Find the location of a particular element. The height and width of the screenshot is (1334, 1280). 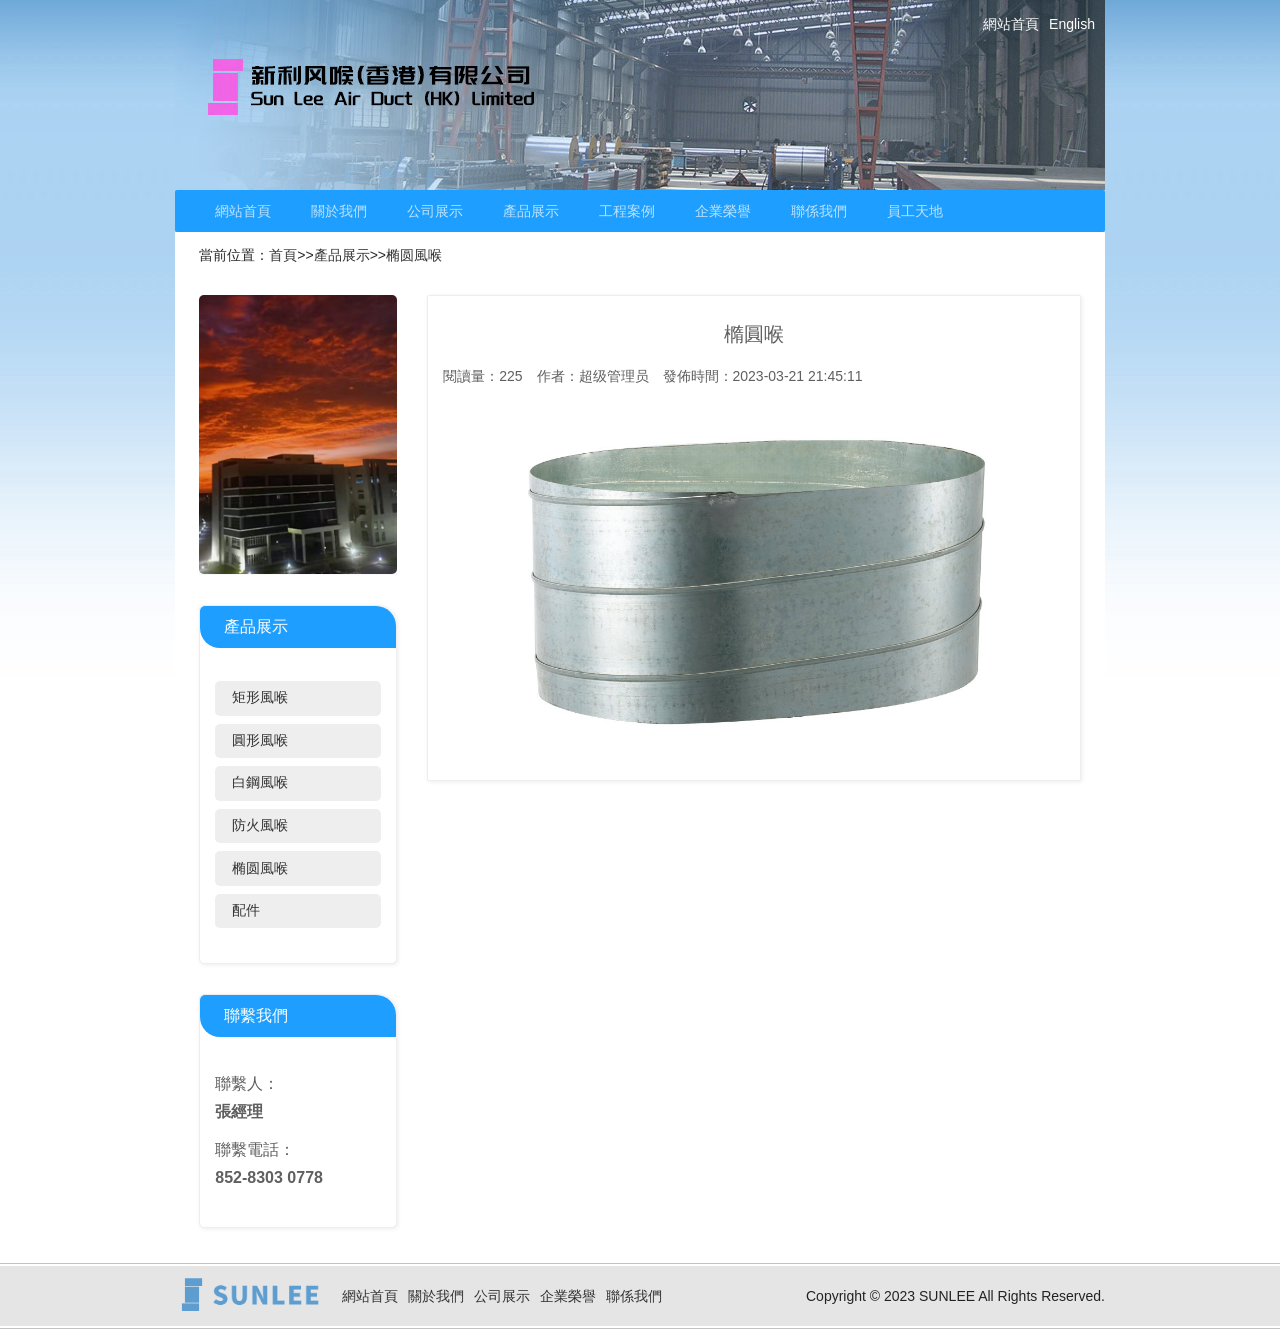

員工天地 is located at coordinates (915, 211).